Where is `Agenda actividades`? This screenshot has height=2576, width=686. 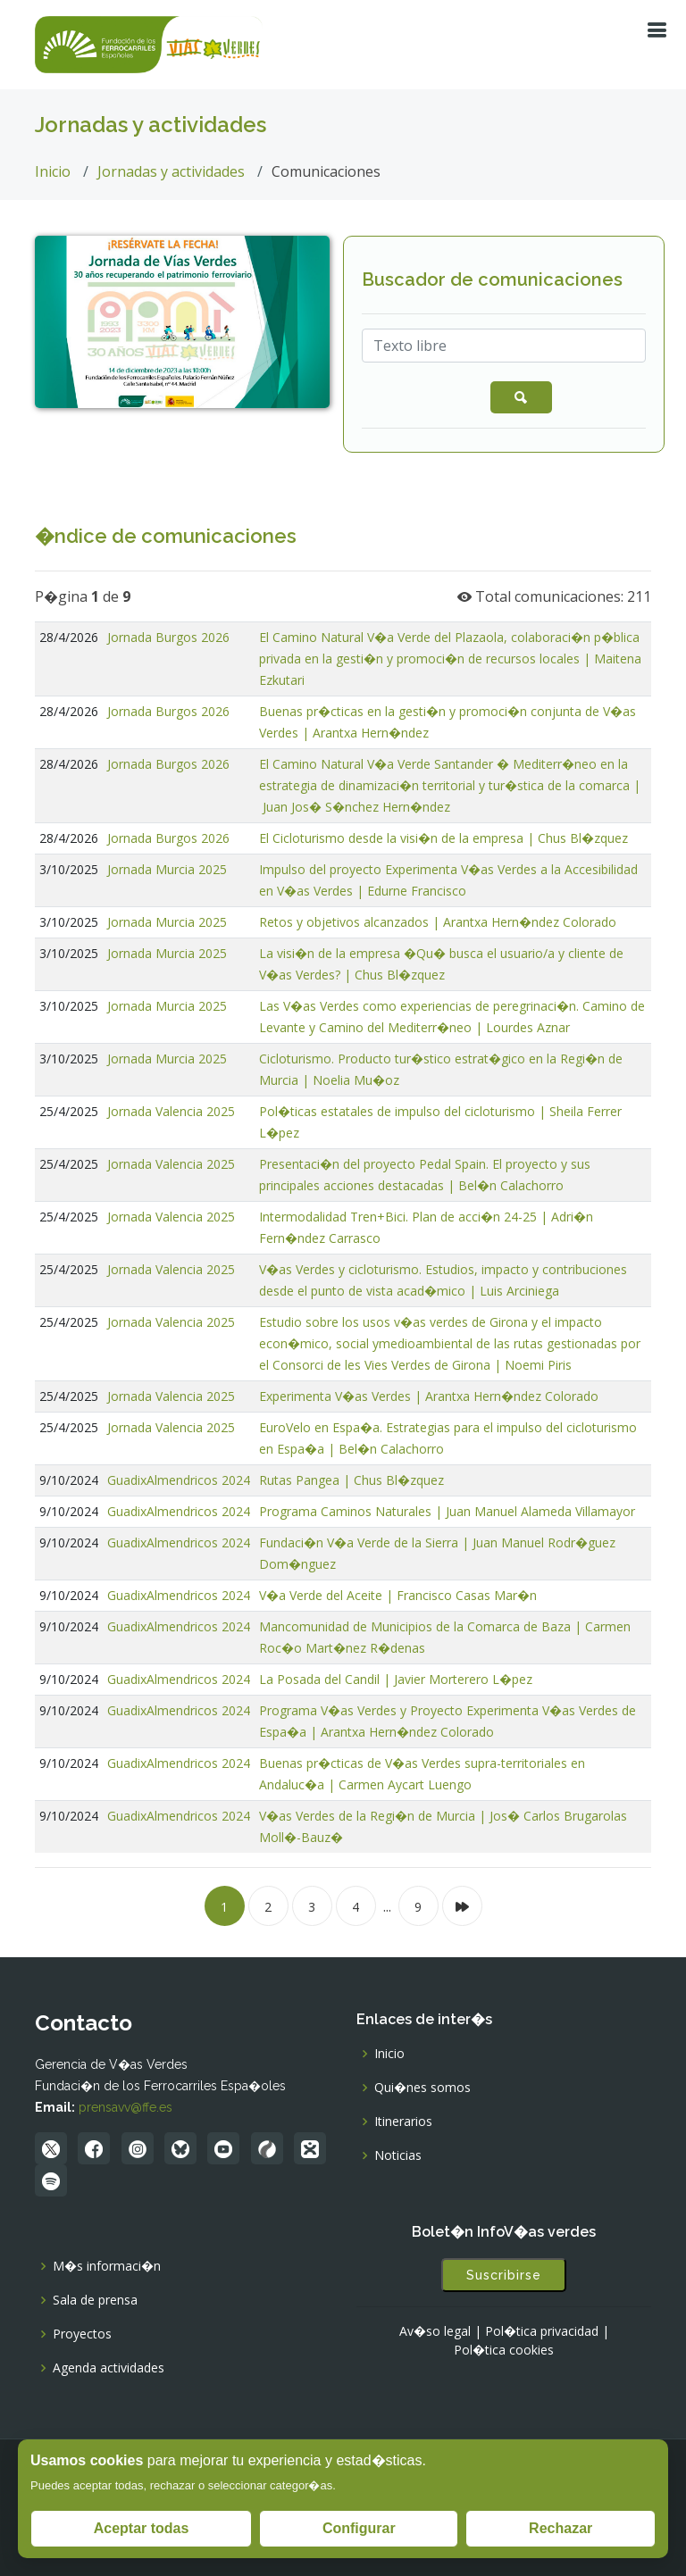 Agenda actividades is located at coordinates (108, 2368).